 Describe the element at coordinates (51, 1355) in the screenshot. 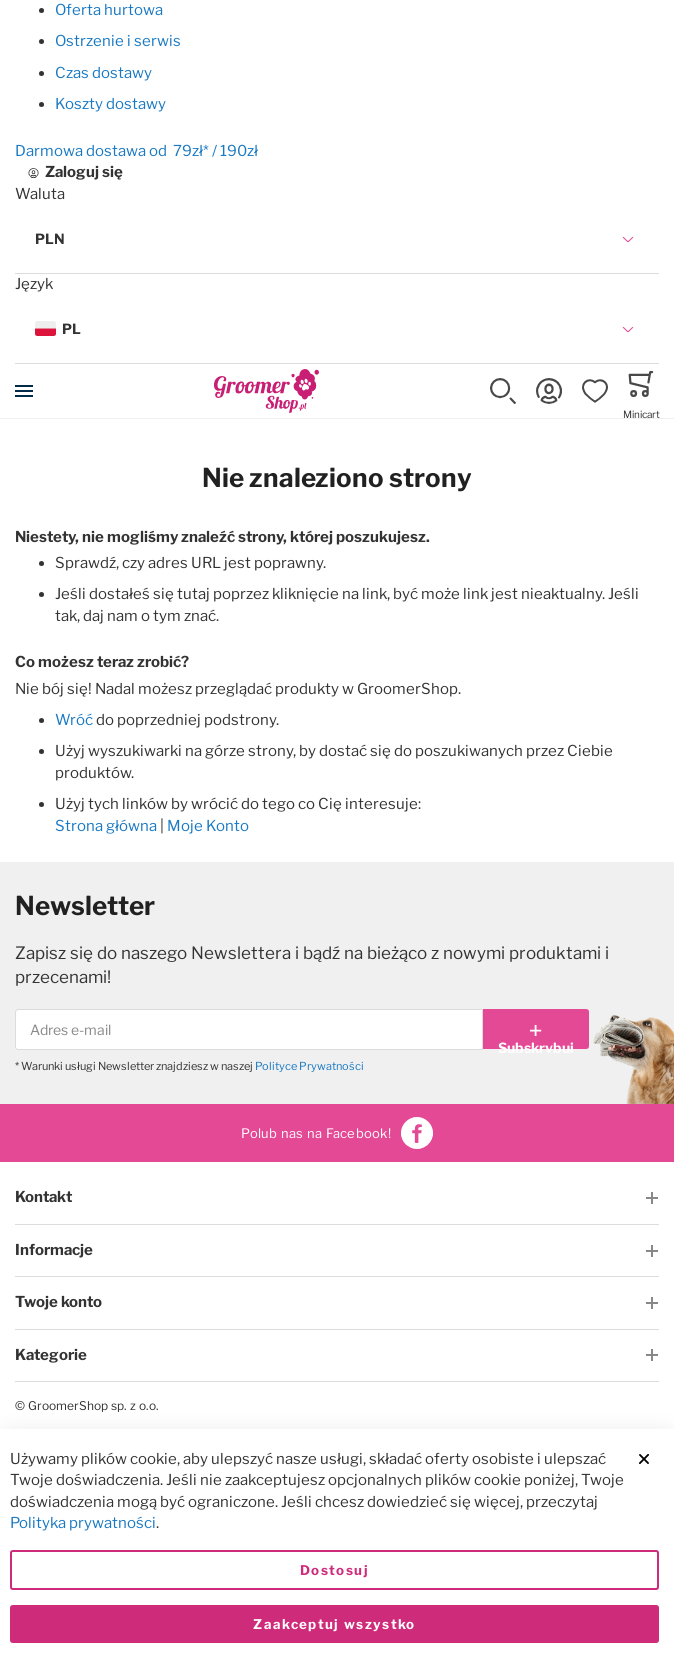

I see `Kategorie [tab]` at that location.